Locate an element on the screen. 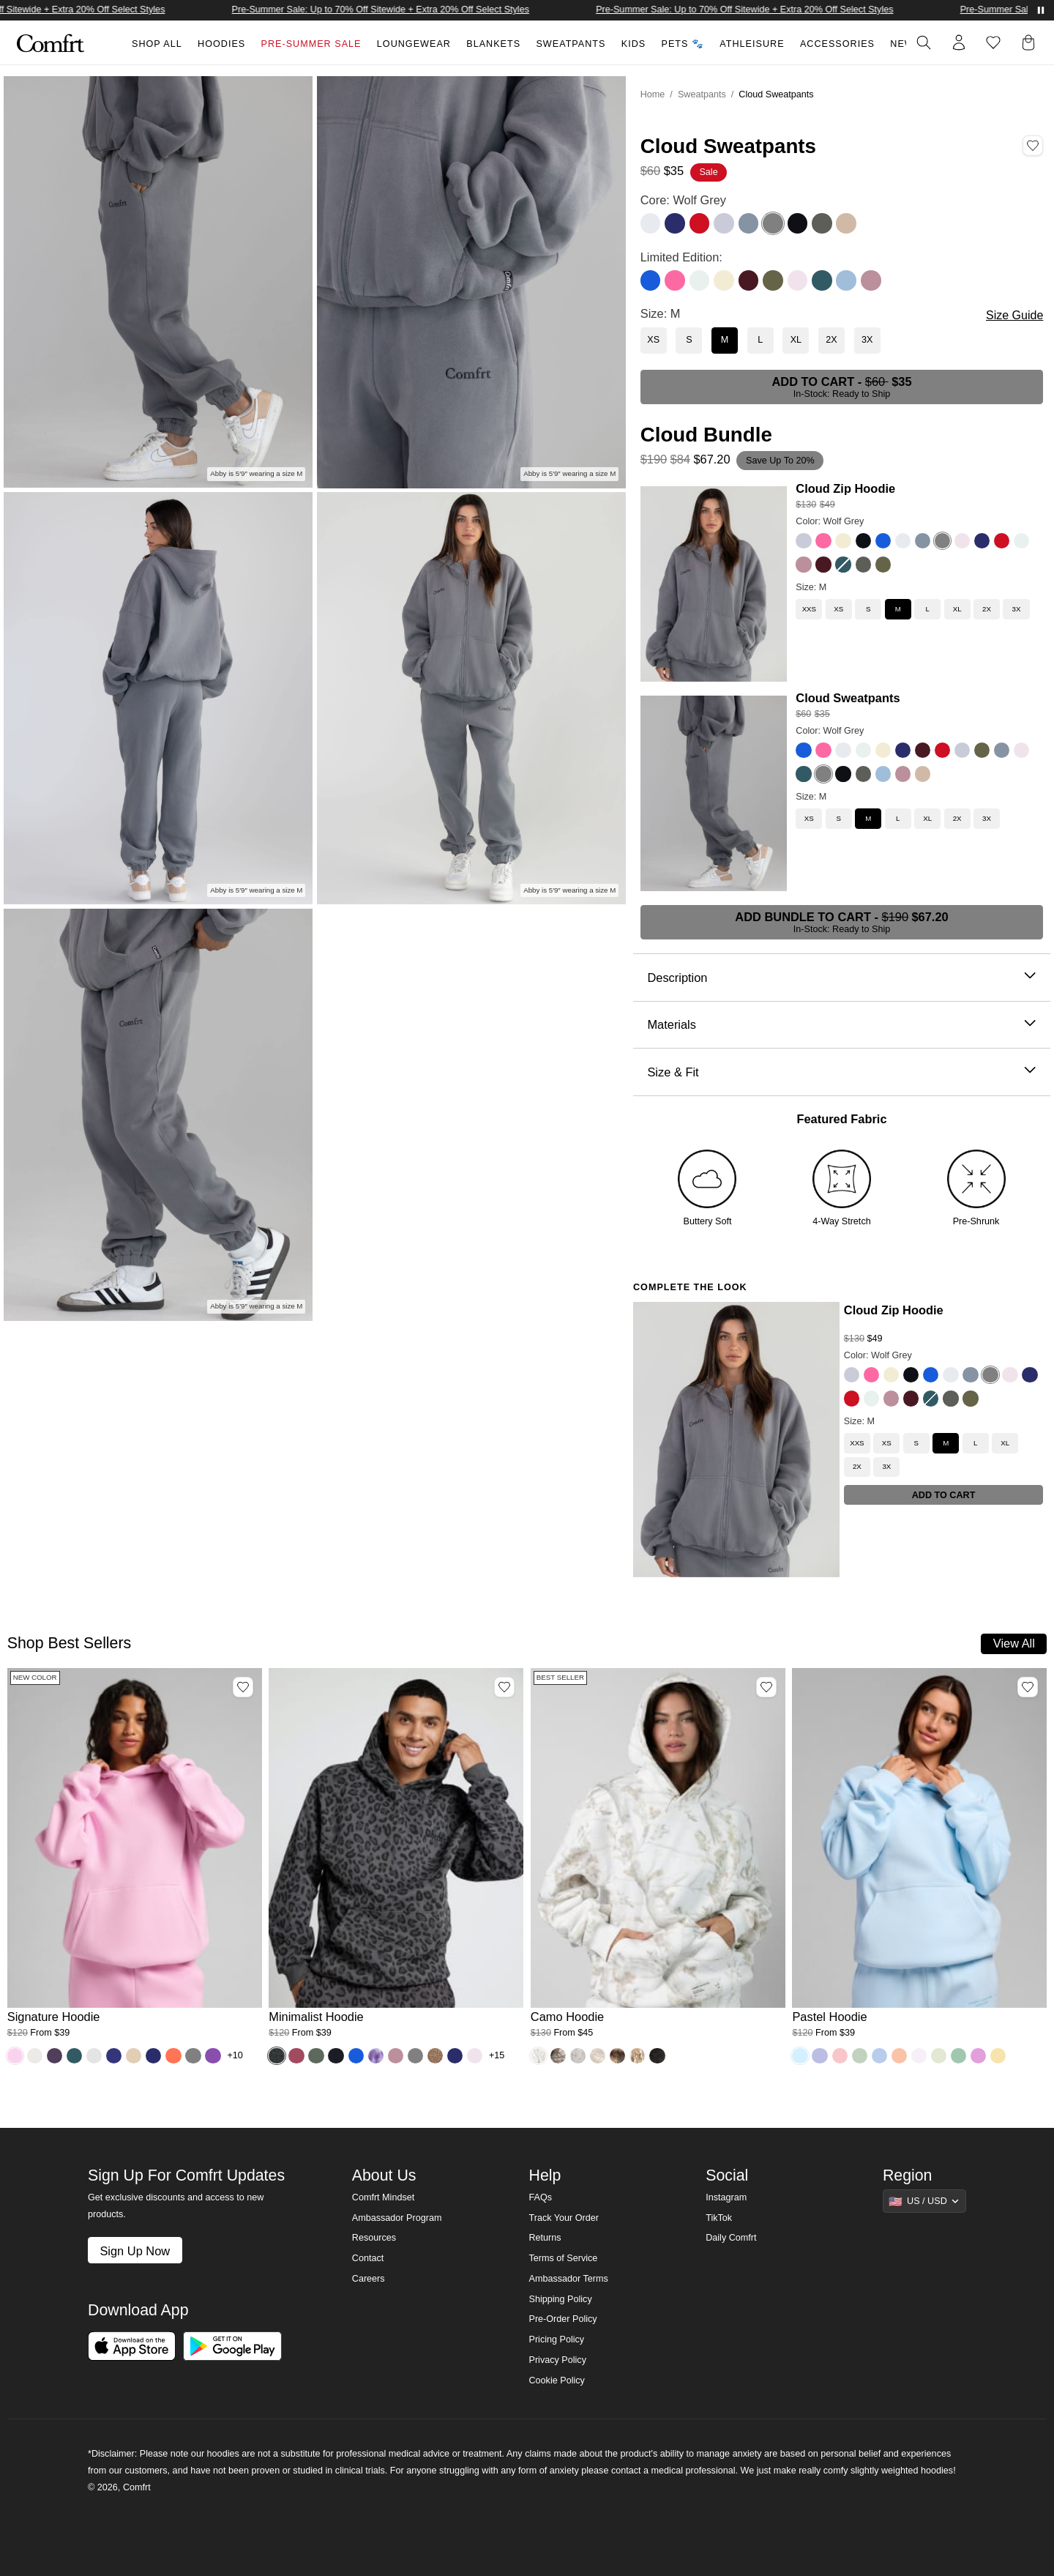 The image size is (1054, 2576). Loungewear is located at coordinates (414, 44).